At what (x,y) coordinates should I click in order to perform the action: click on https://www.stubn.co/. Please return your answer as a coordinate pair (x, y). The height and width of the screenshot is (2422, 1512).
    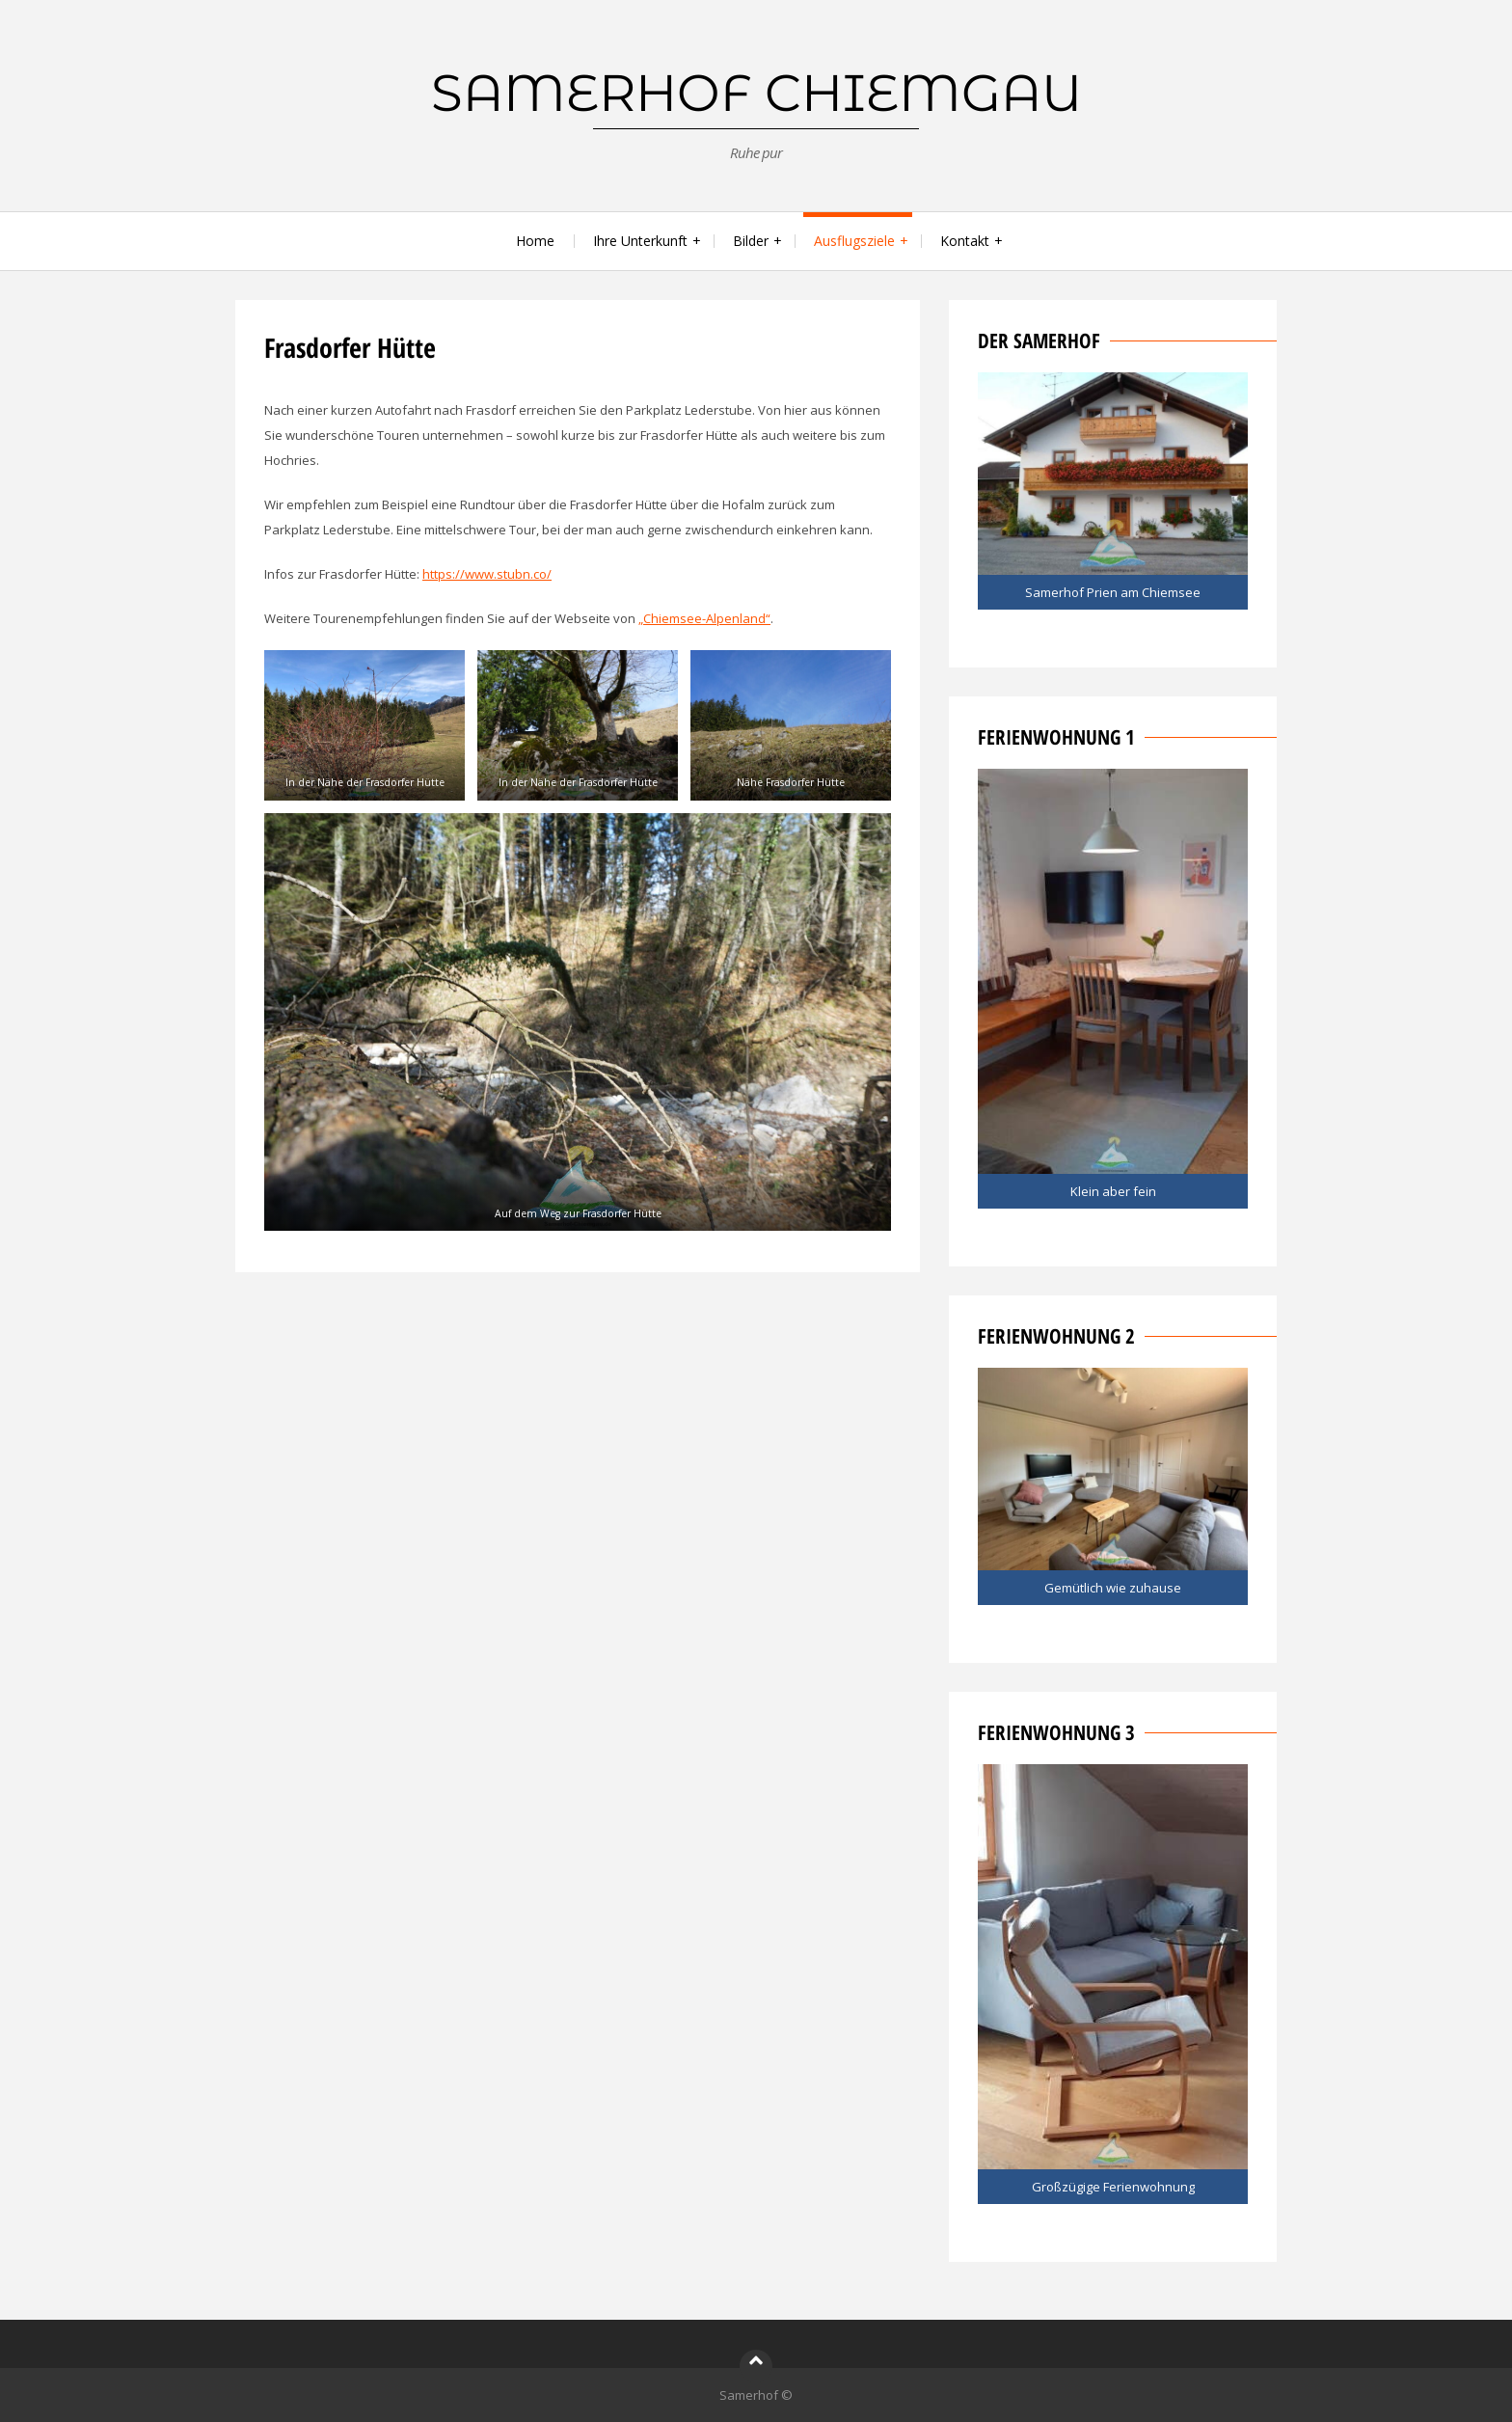
    Looking at the image, I should click on (487, 574).